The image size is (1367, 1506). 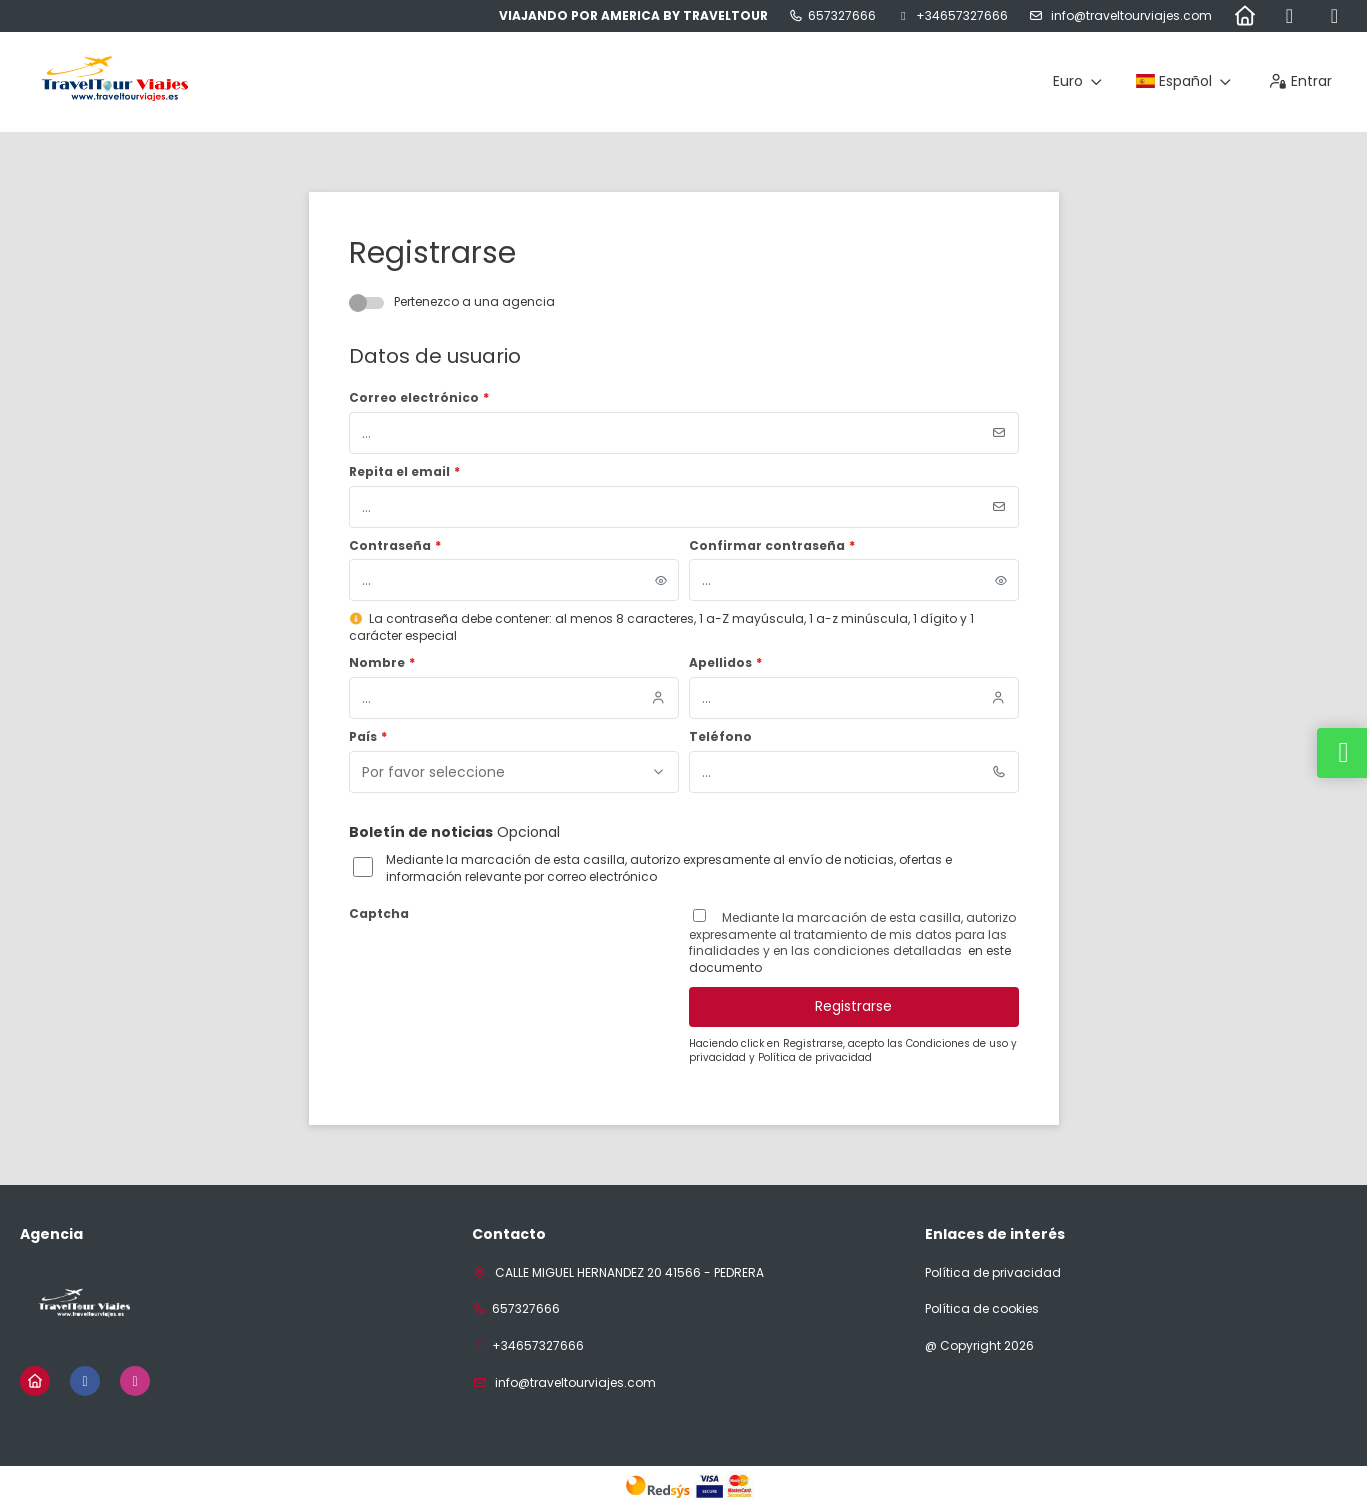 What do you see at coordinates (395, 546) in the screenshot?
I see `Contraseña` at bounding box center [395, 546].